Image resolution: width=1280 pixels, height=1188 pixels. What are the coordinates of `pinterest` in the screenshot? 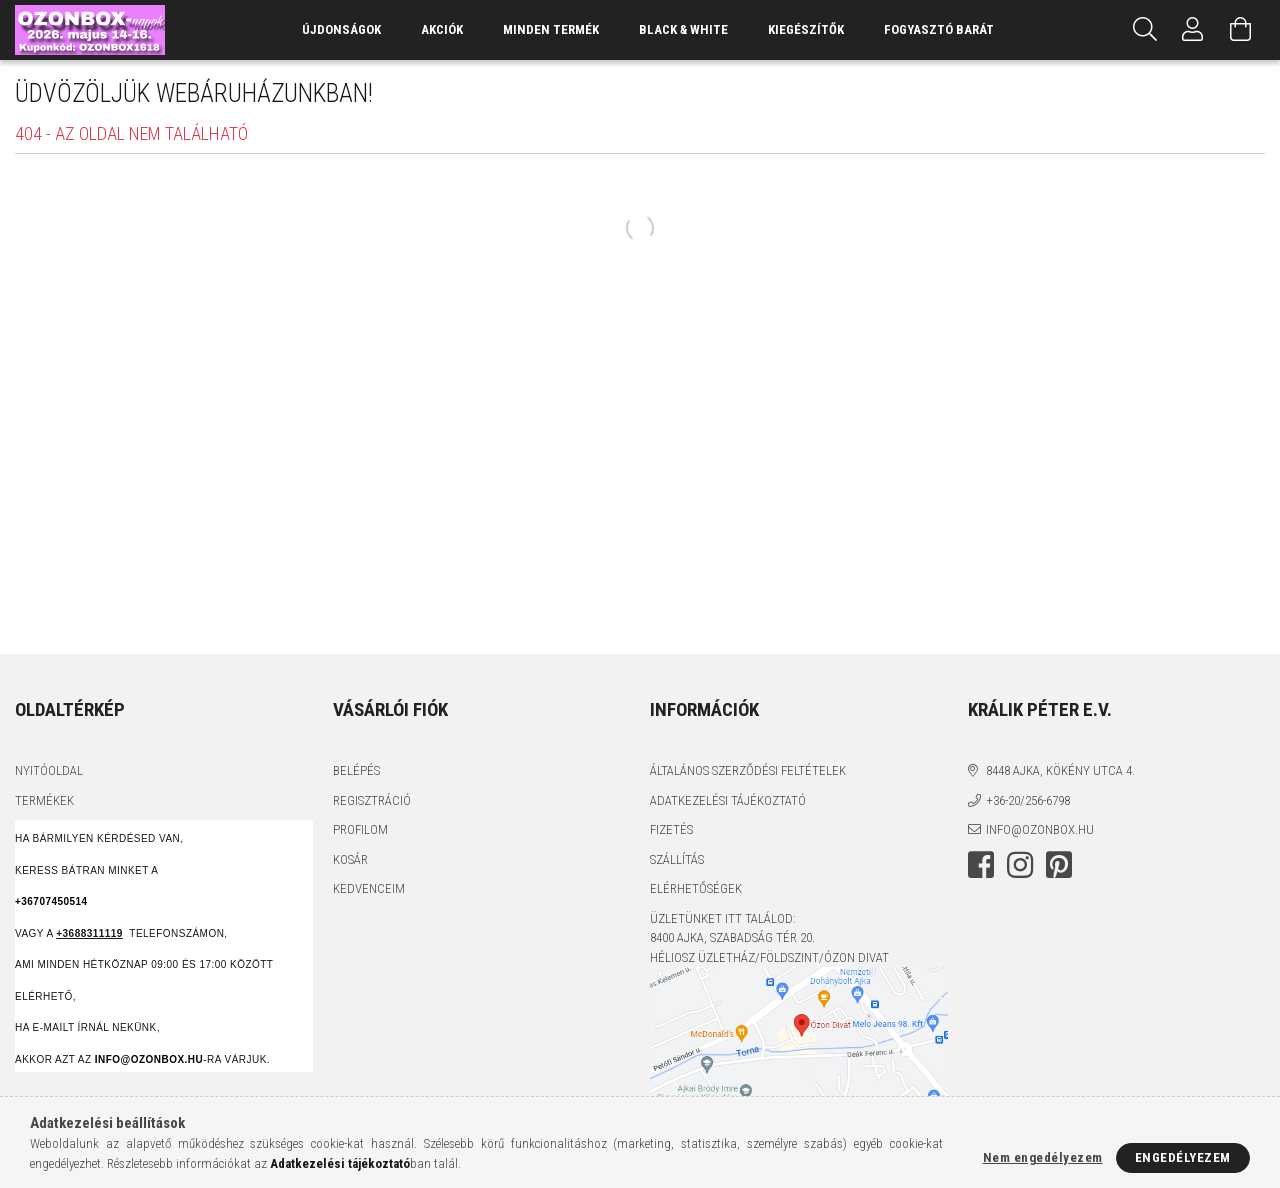 It's located at (1059, 865).